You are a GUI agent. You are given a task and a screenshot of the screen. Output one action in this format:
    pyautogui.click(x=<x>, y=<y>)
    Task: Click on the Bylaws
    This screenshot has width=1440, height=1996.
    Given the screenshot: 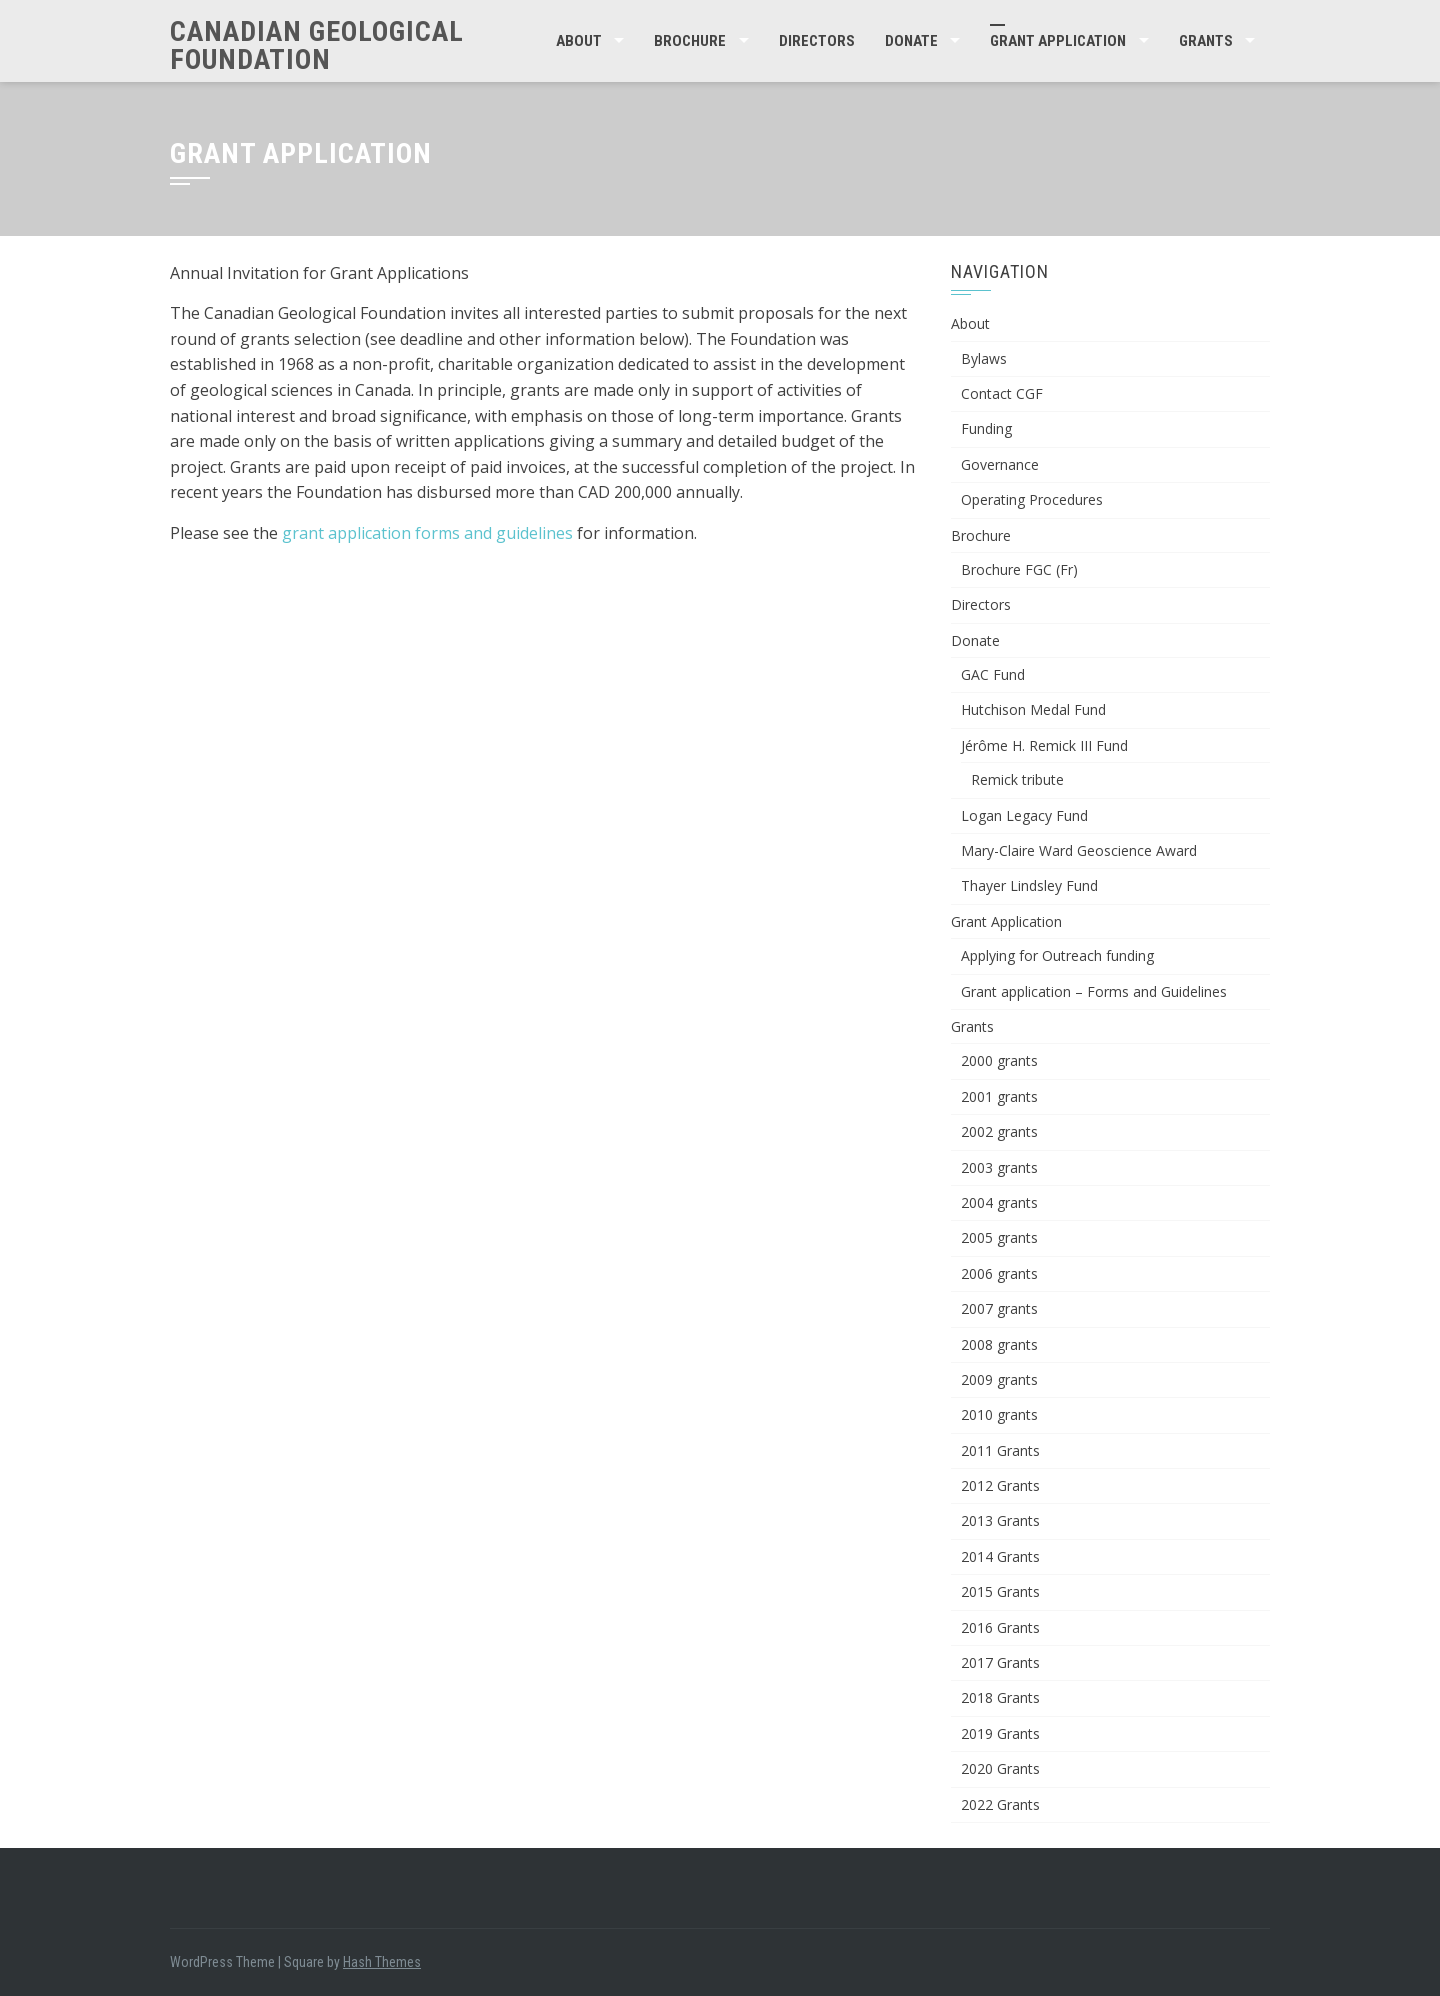 What is the action you would take?
    pyautogui.click(x=984, y=358)
    